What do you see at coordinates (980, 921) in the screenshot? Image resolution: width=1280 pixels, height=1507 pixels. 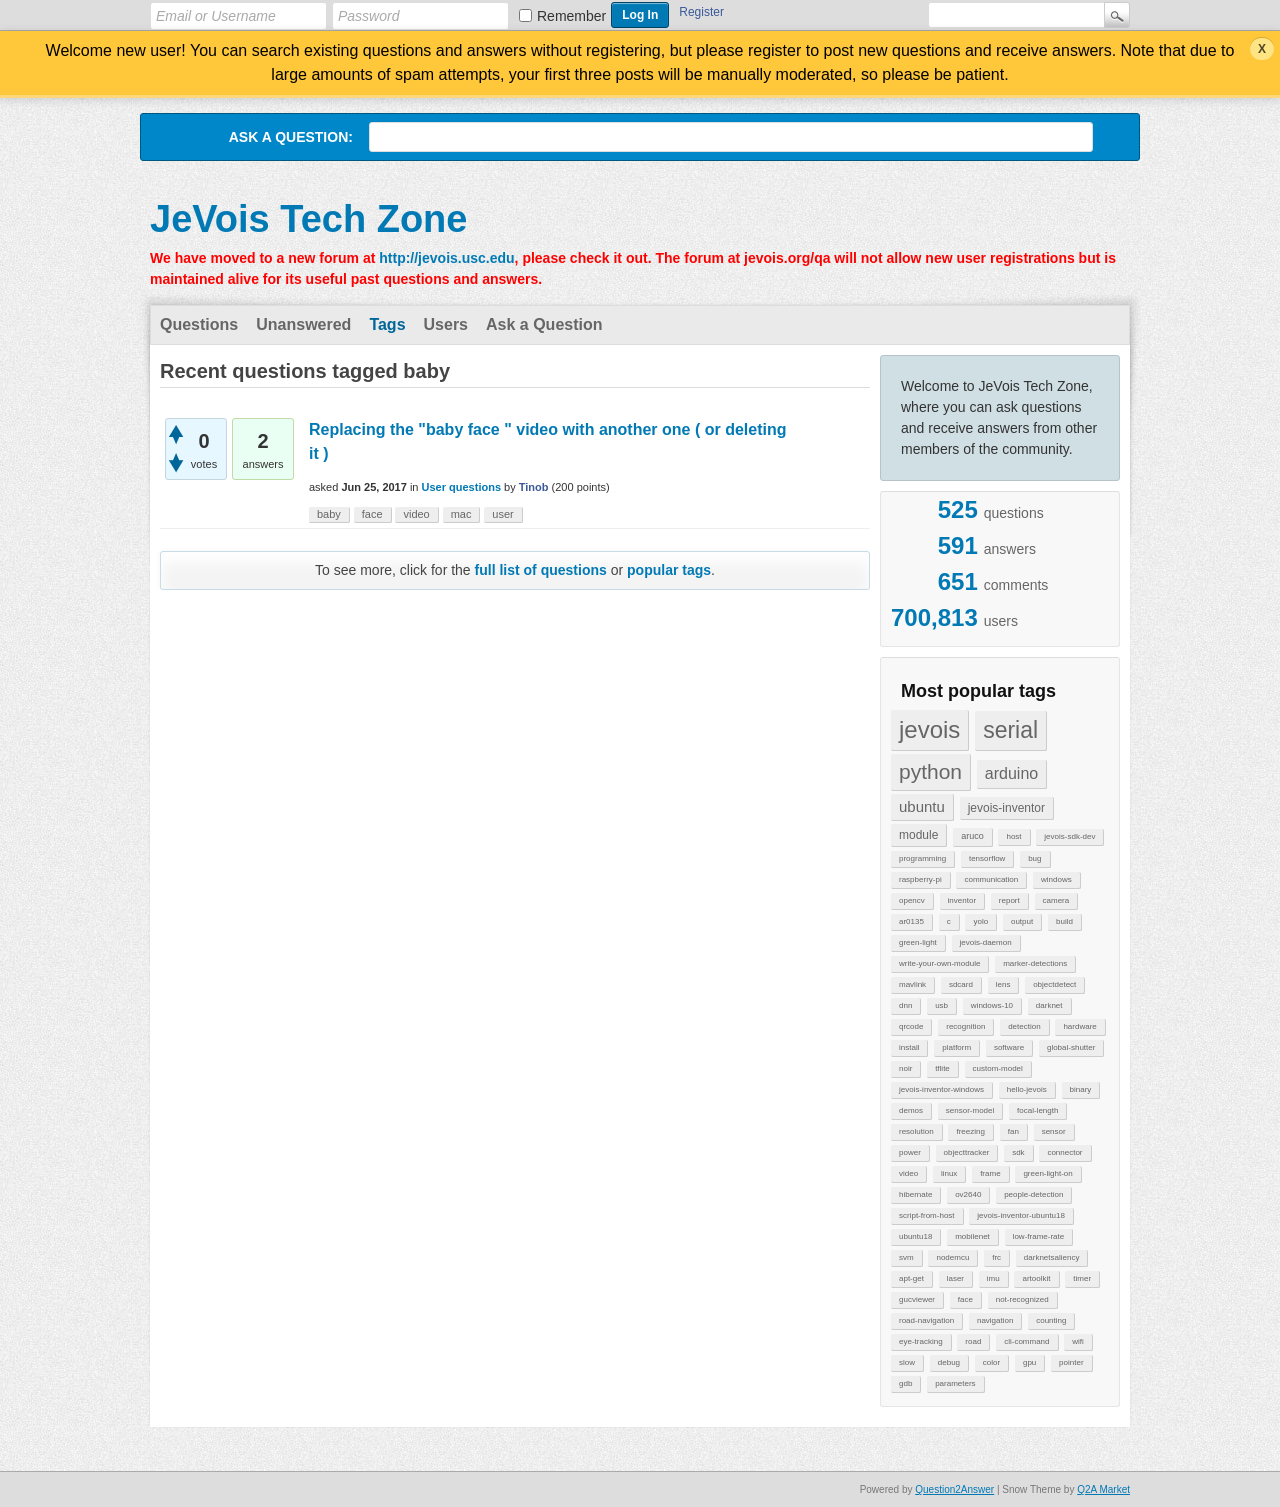 I see `yolo` at bounding box center [980, 921].